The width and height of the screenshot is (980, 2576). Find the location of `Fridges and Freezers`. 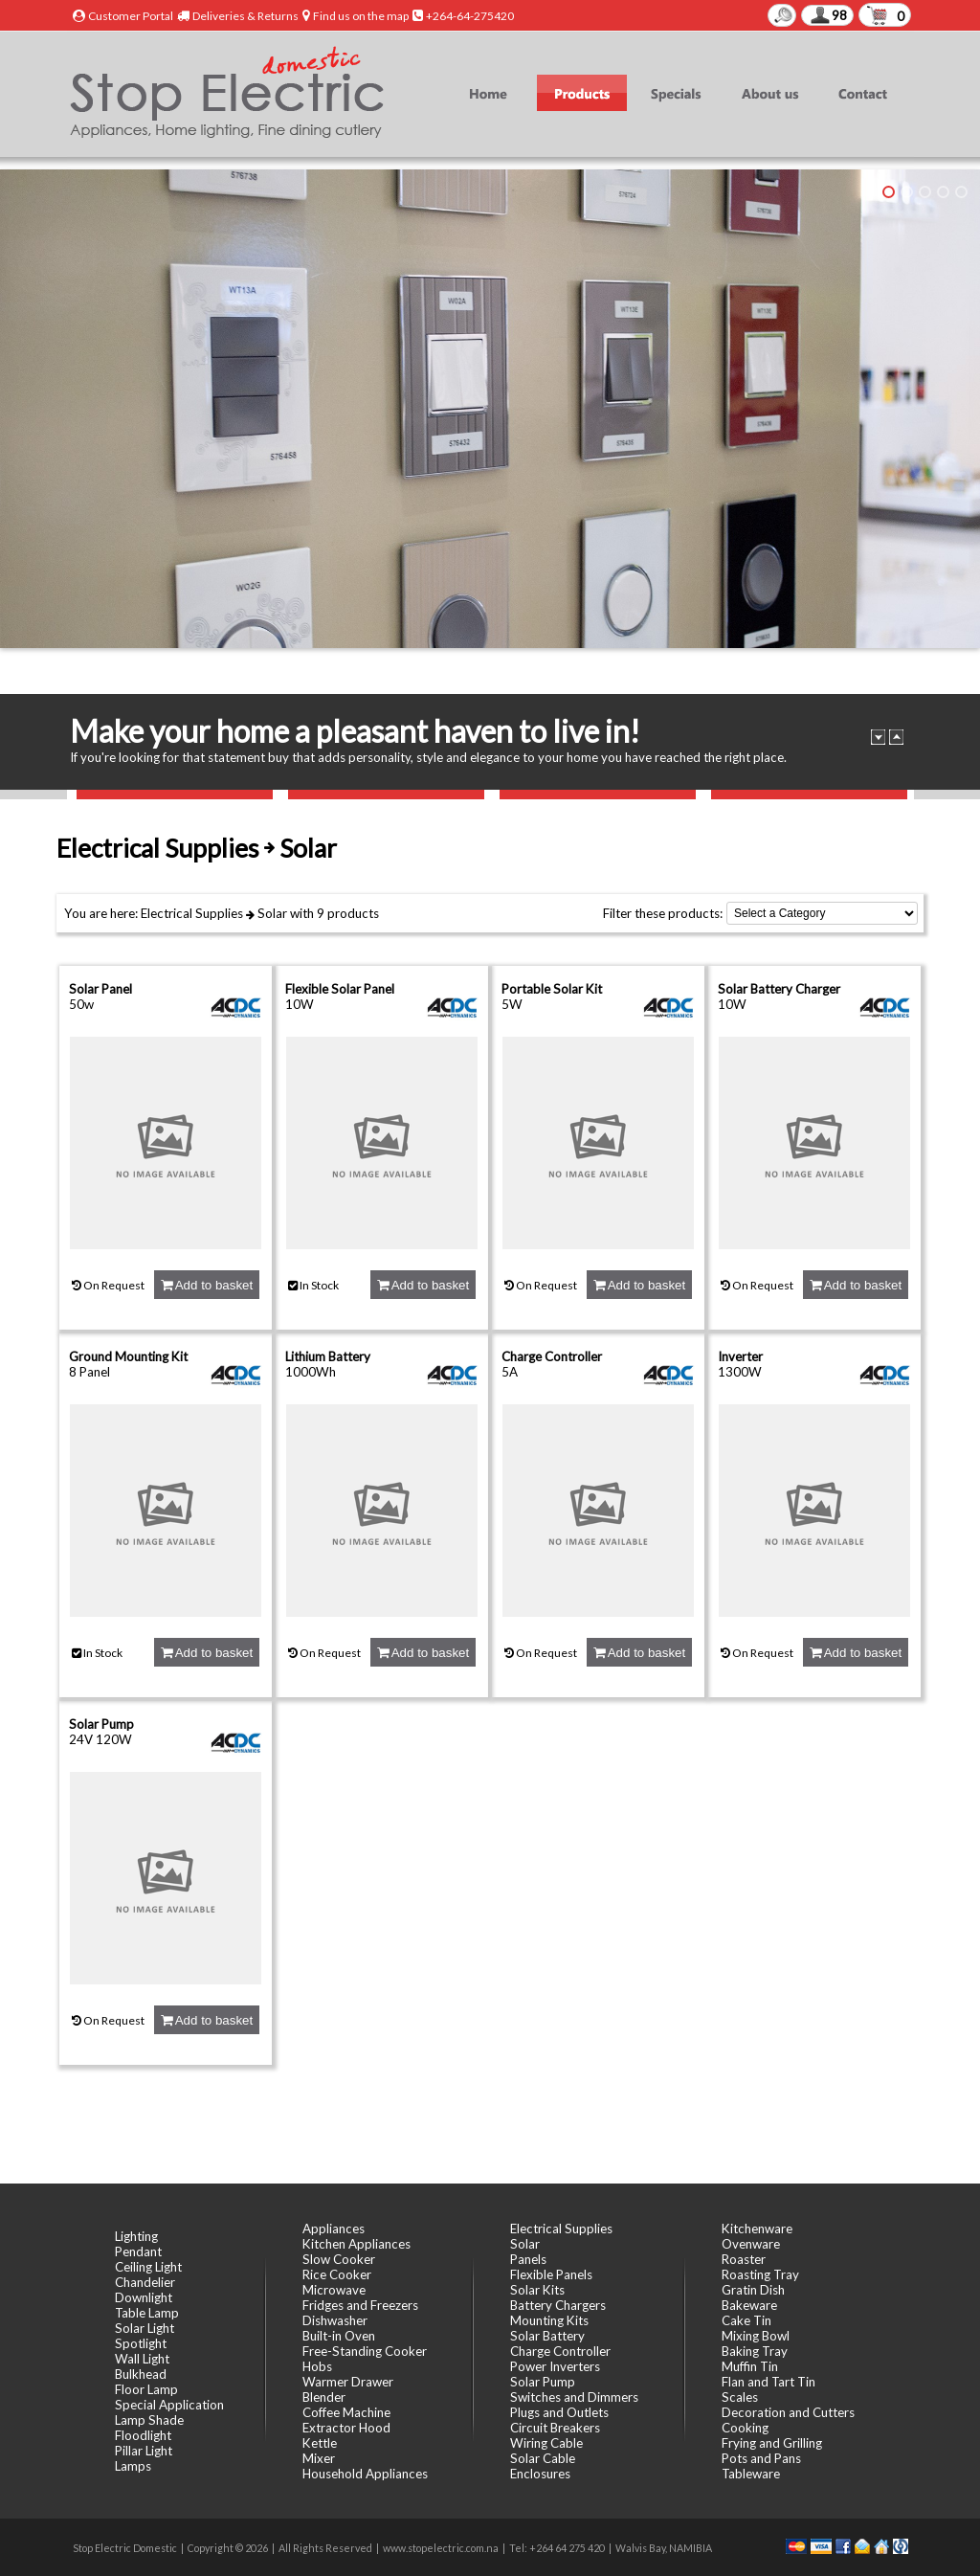

Fridges and Freezers is located at coordinates (360, 2305).